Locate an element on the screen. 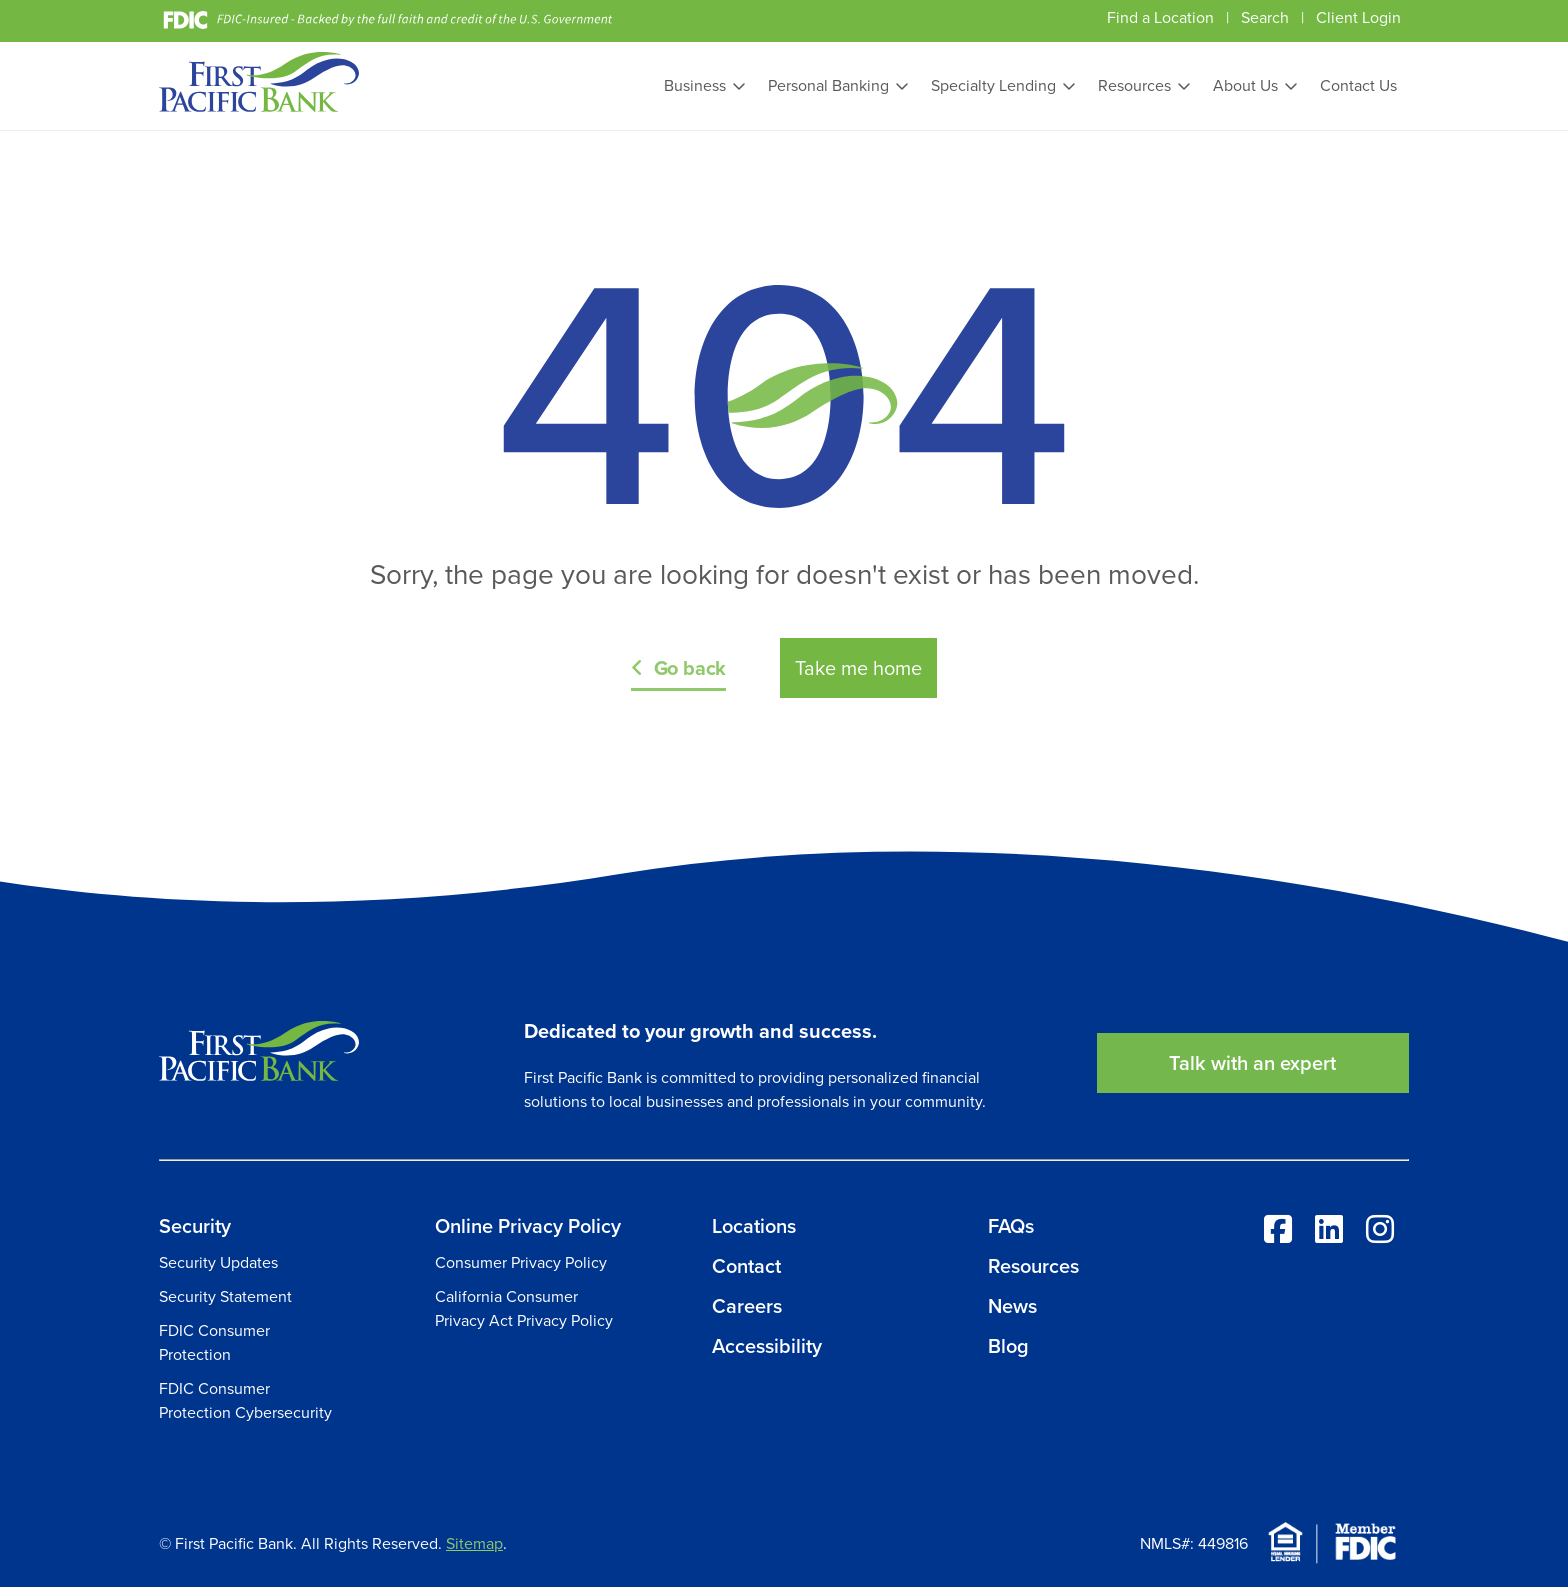 The image size is (1568, 1587). Find a Location is located at coordinates (1160, 17).